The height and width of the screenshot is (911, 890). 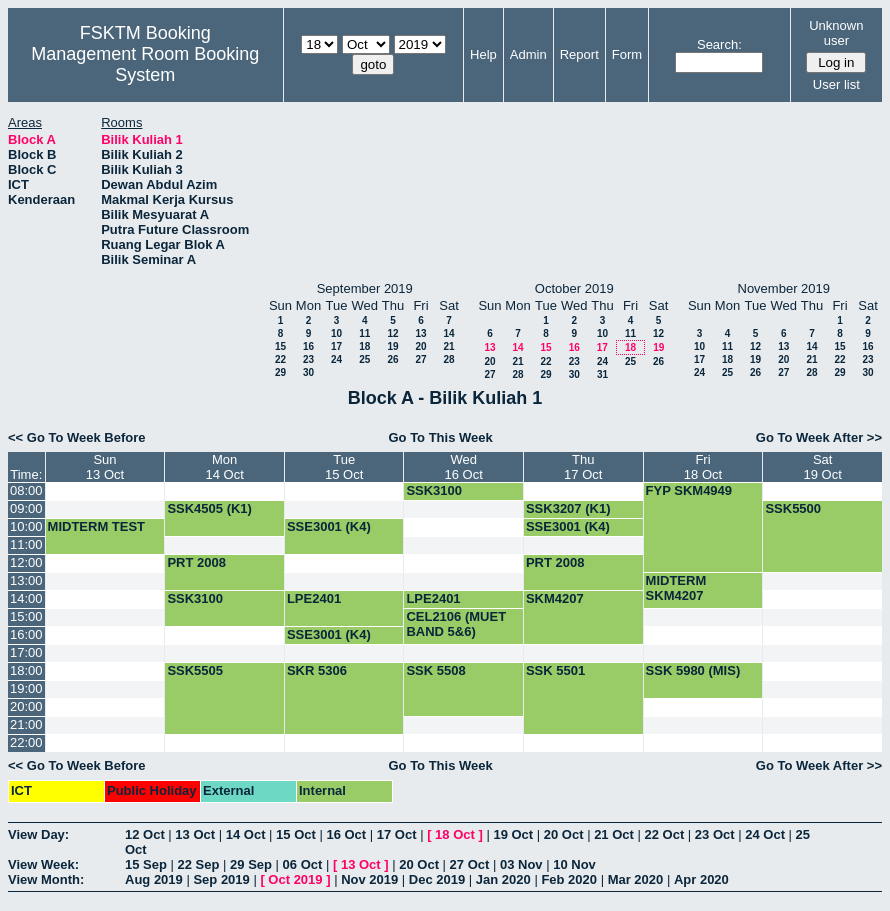 What do you see at coordinates (336, 346) in the screenshot?
I see `17` at bounding box center [336, 346].